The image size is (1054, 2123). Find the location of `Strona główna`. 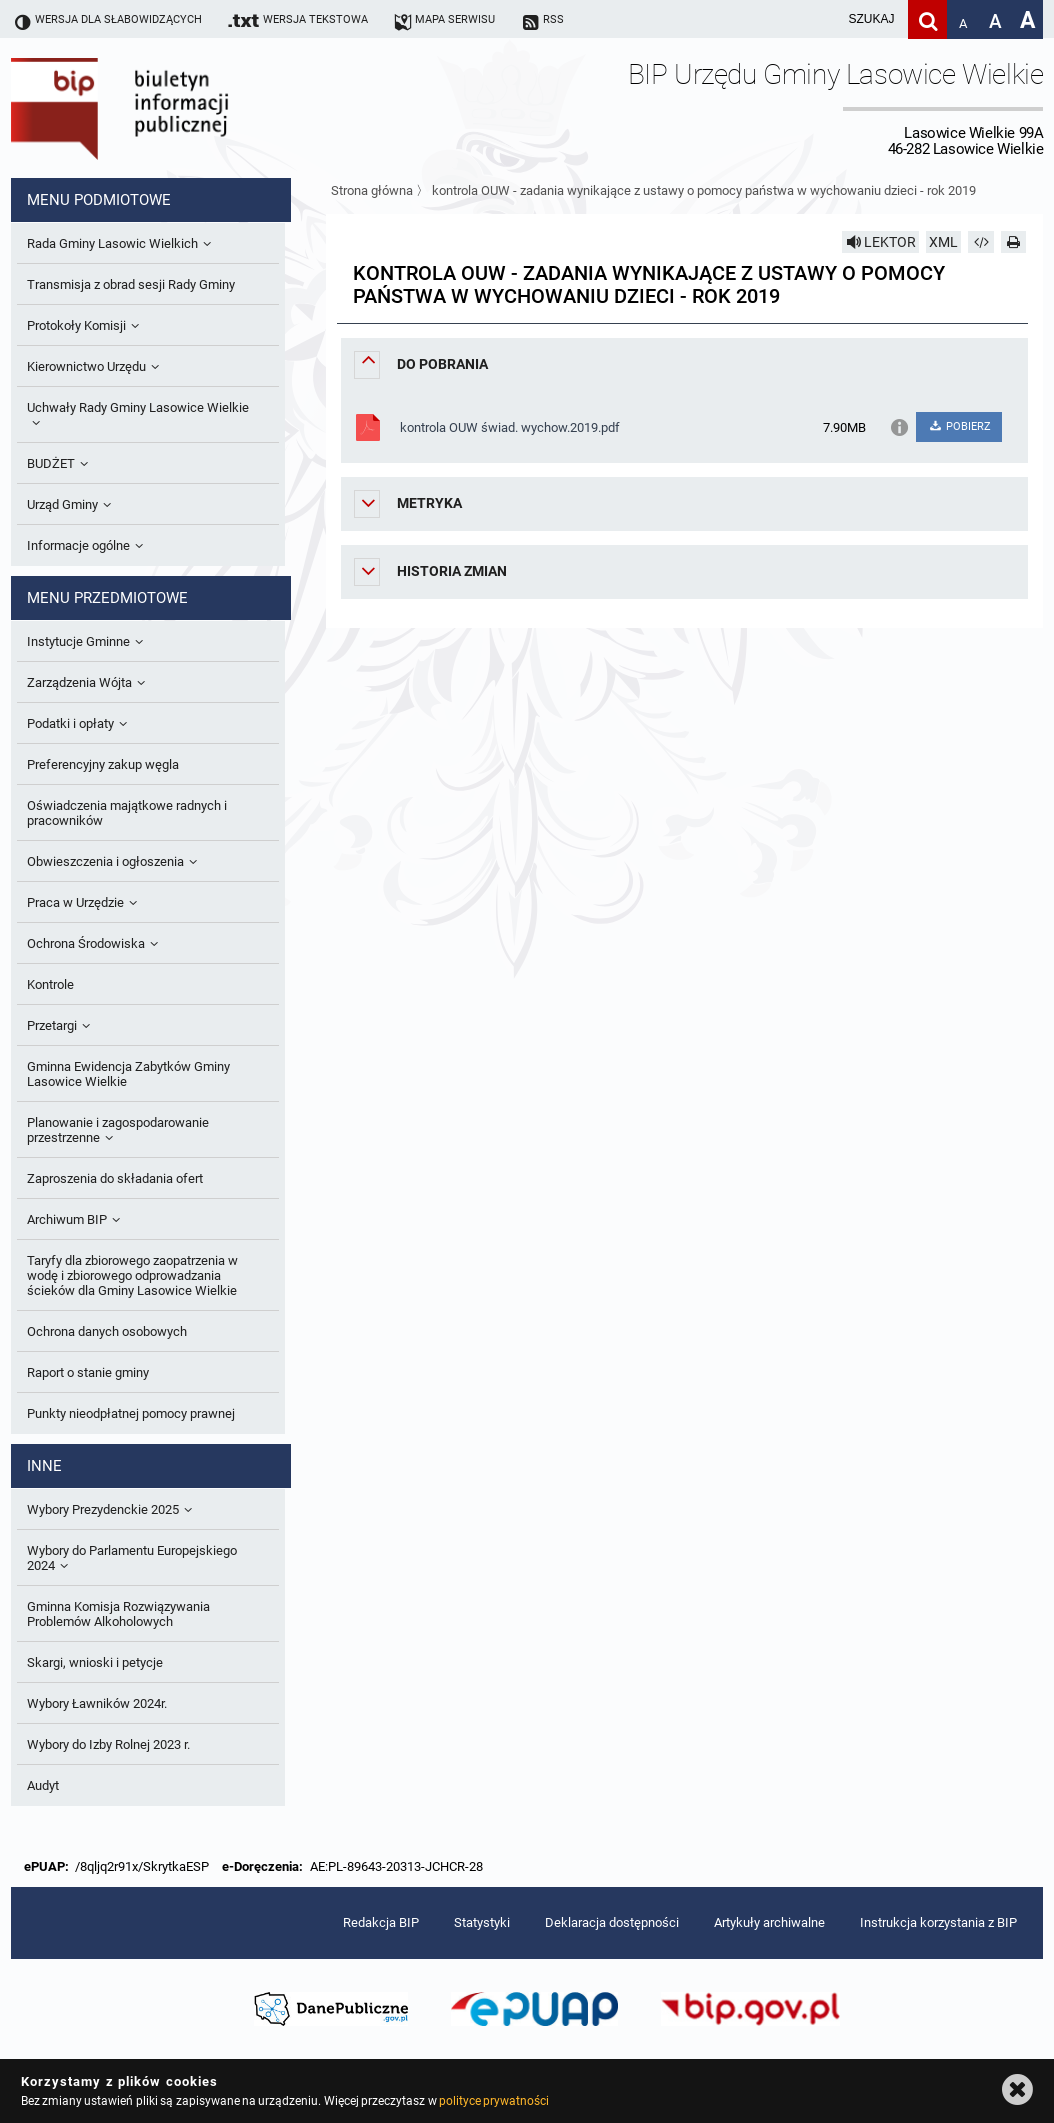

Strona główna is located at coordinates (372, 190).